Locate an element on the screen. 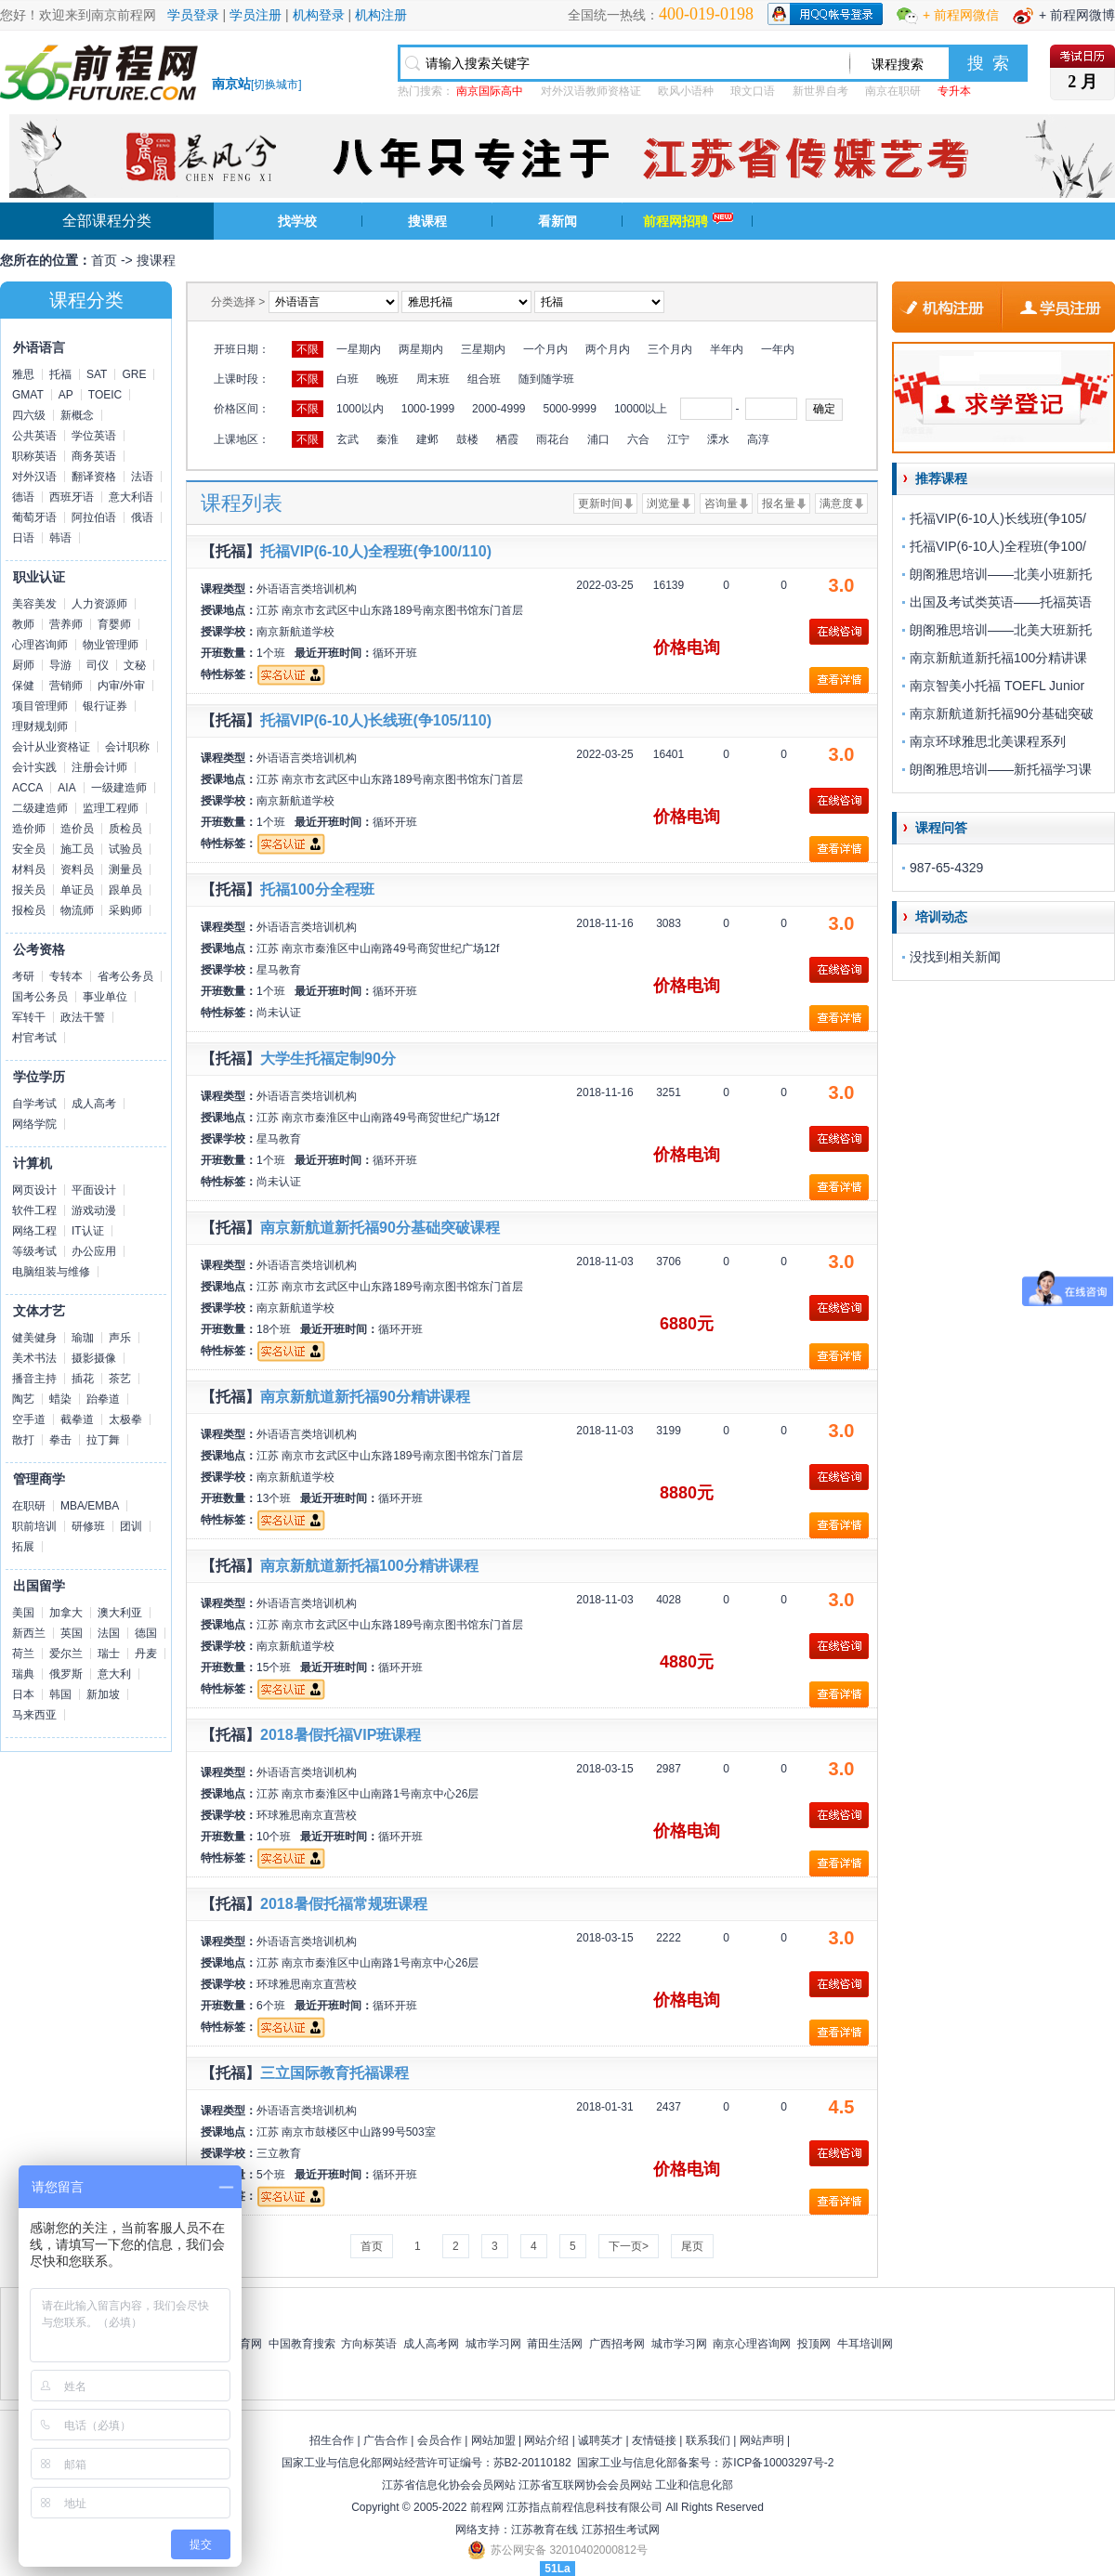  环球雅思南京直营校 is located at coordinates (306, 1815).